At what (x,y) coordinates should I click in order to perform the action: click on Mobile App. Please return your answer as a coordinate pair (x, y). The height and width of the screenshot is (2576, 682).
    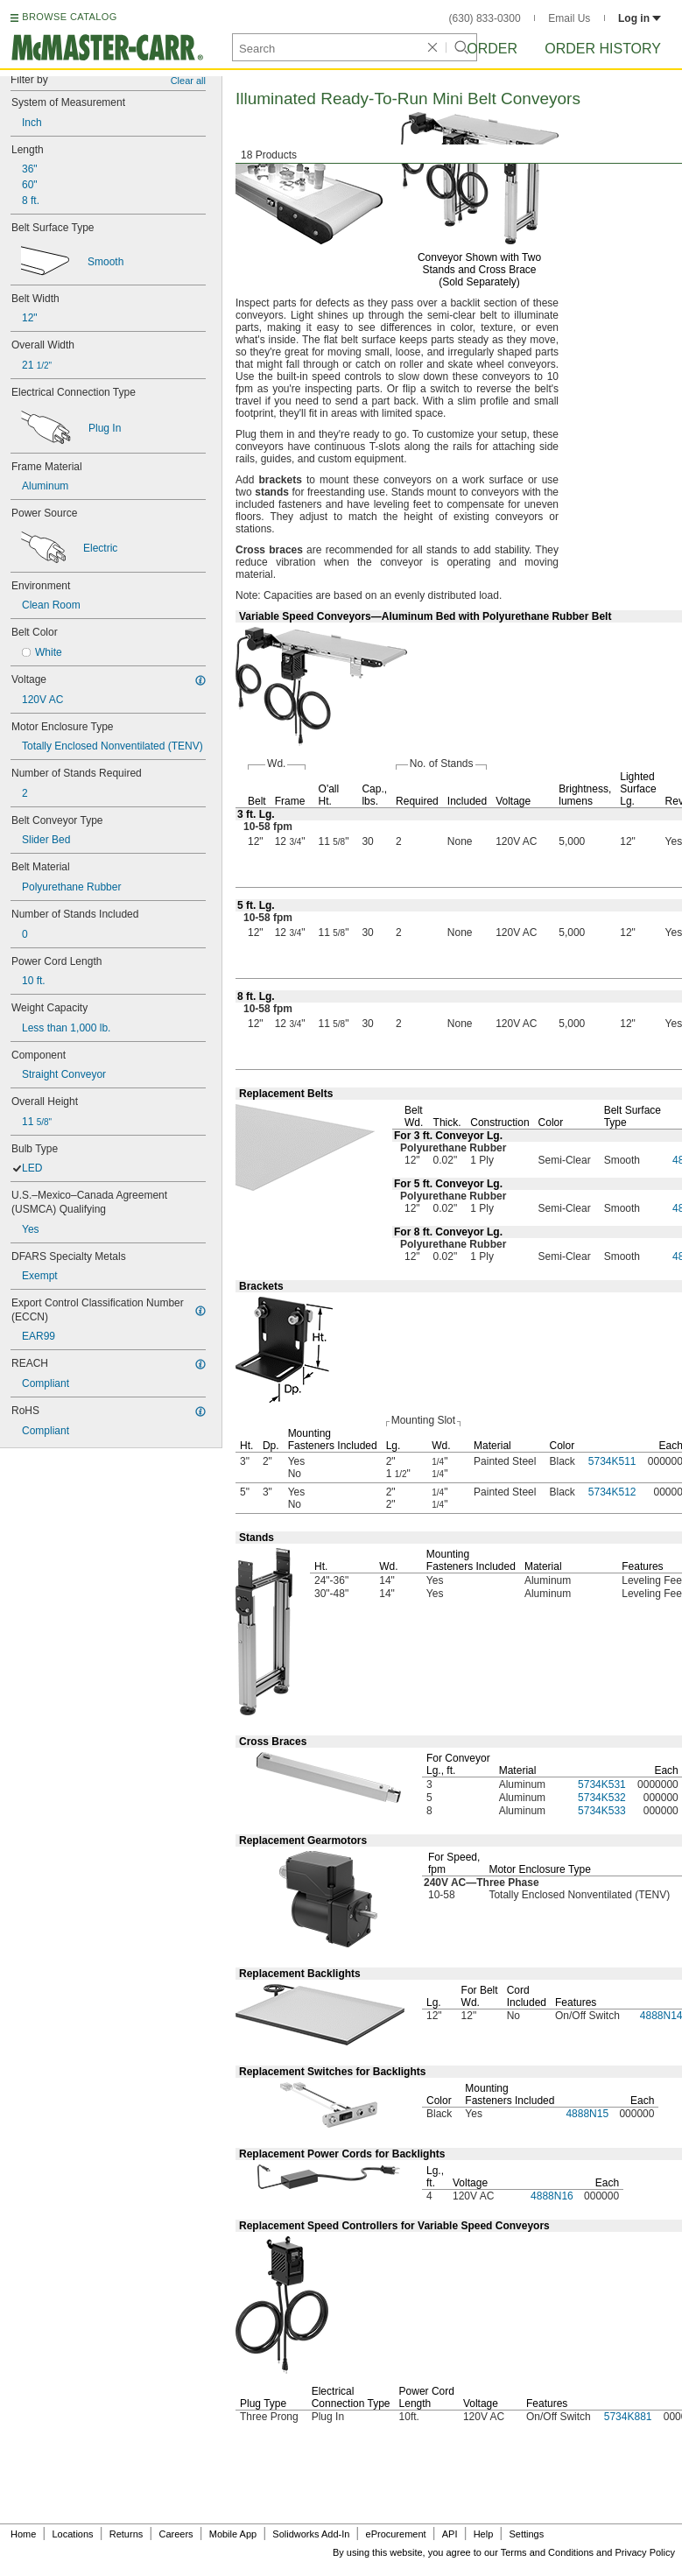
    Looking at the image, I should click on (233, 2534).